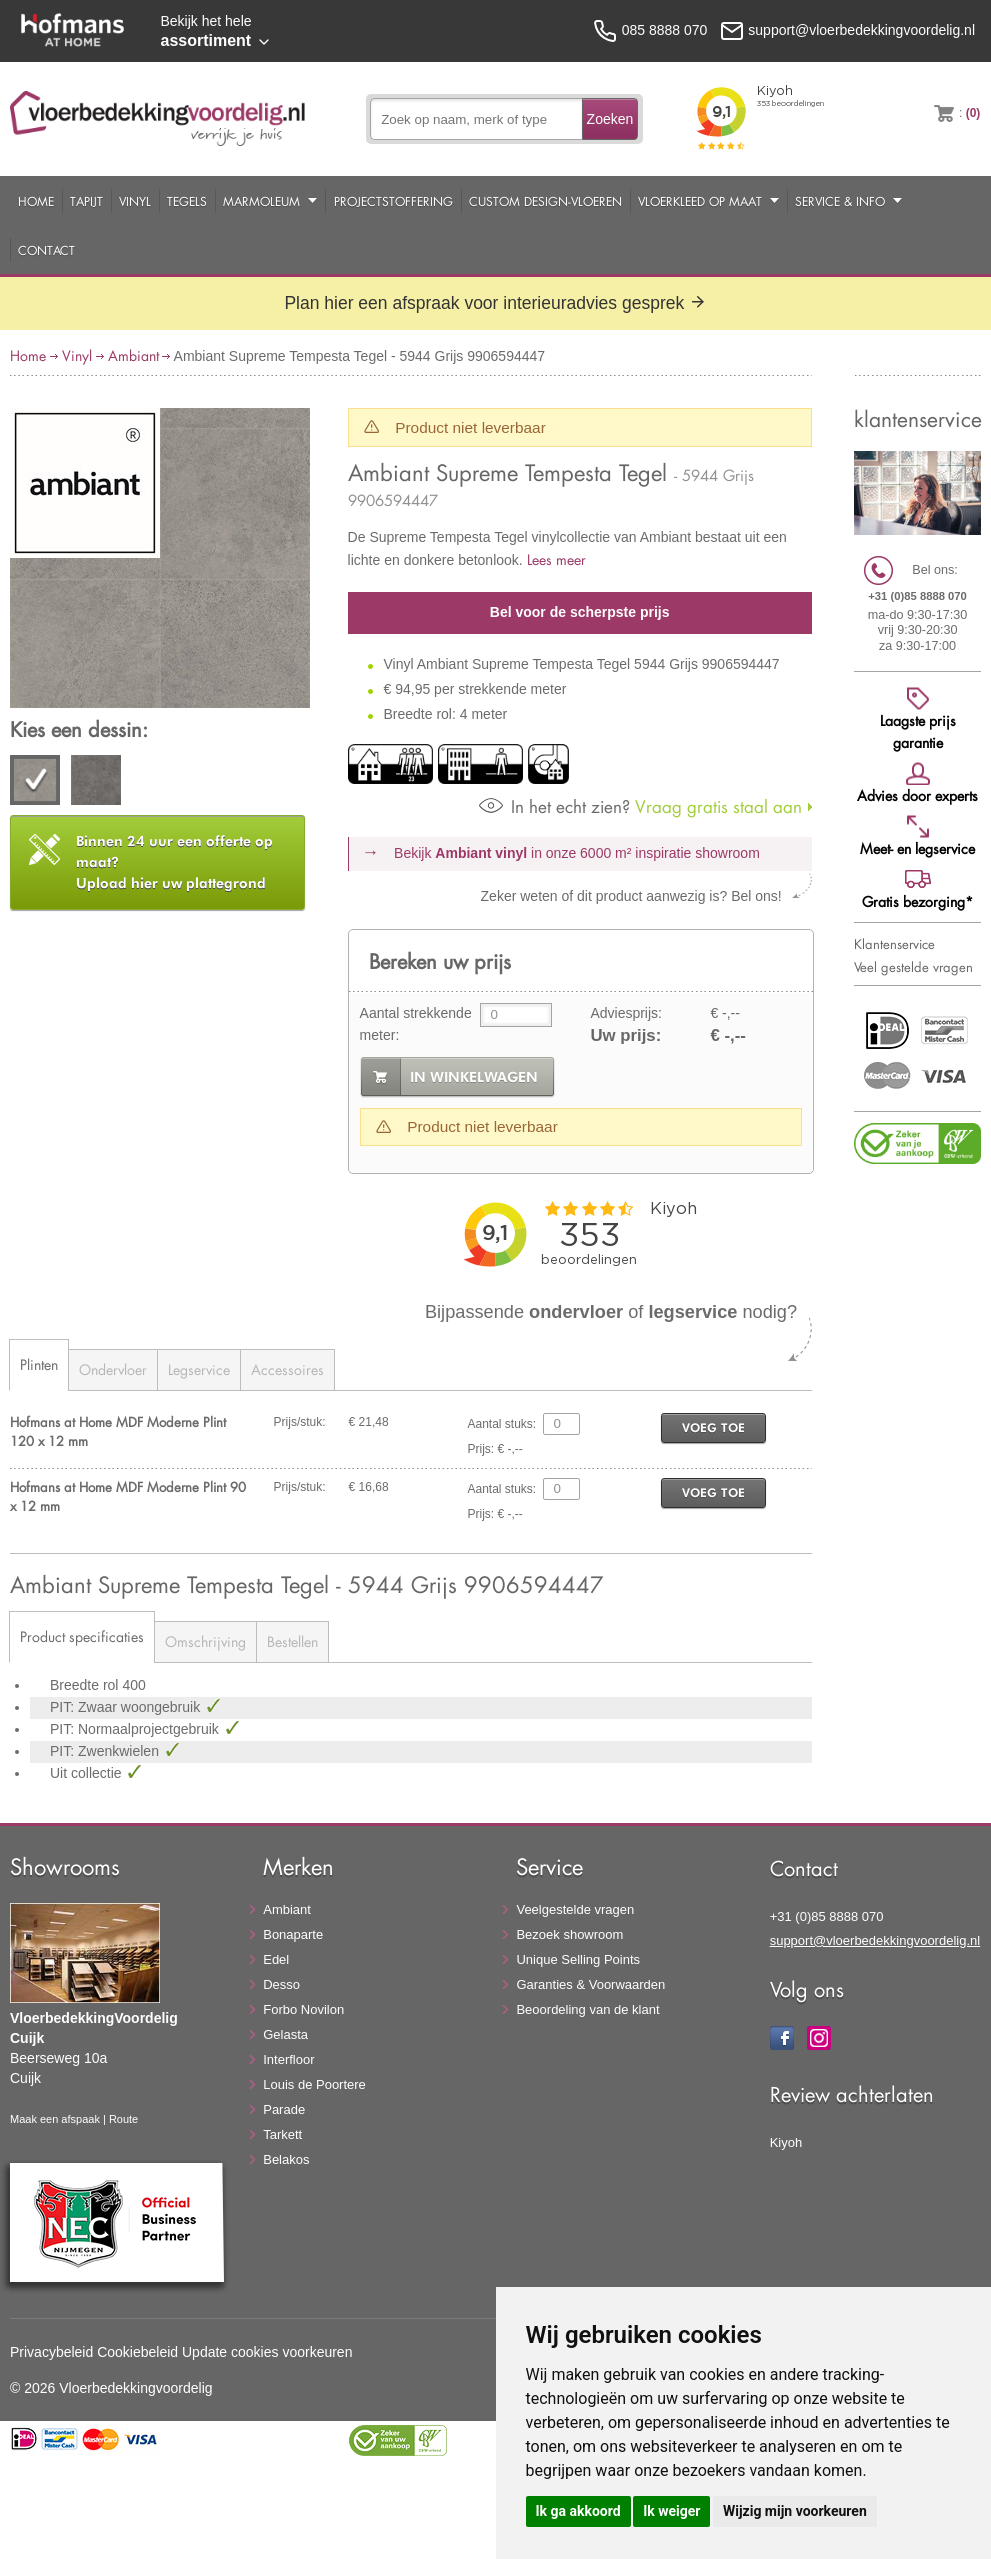 The height and width of the screenshot is (2559, 991). I want to click on Vraag gratis staal aan, so click(640, 806).